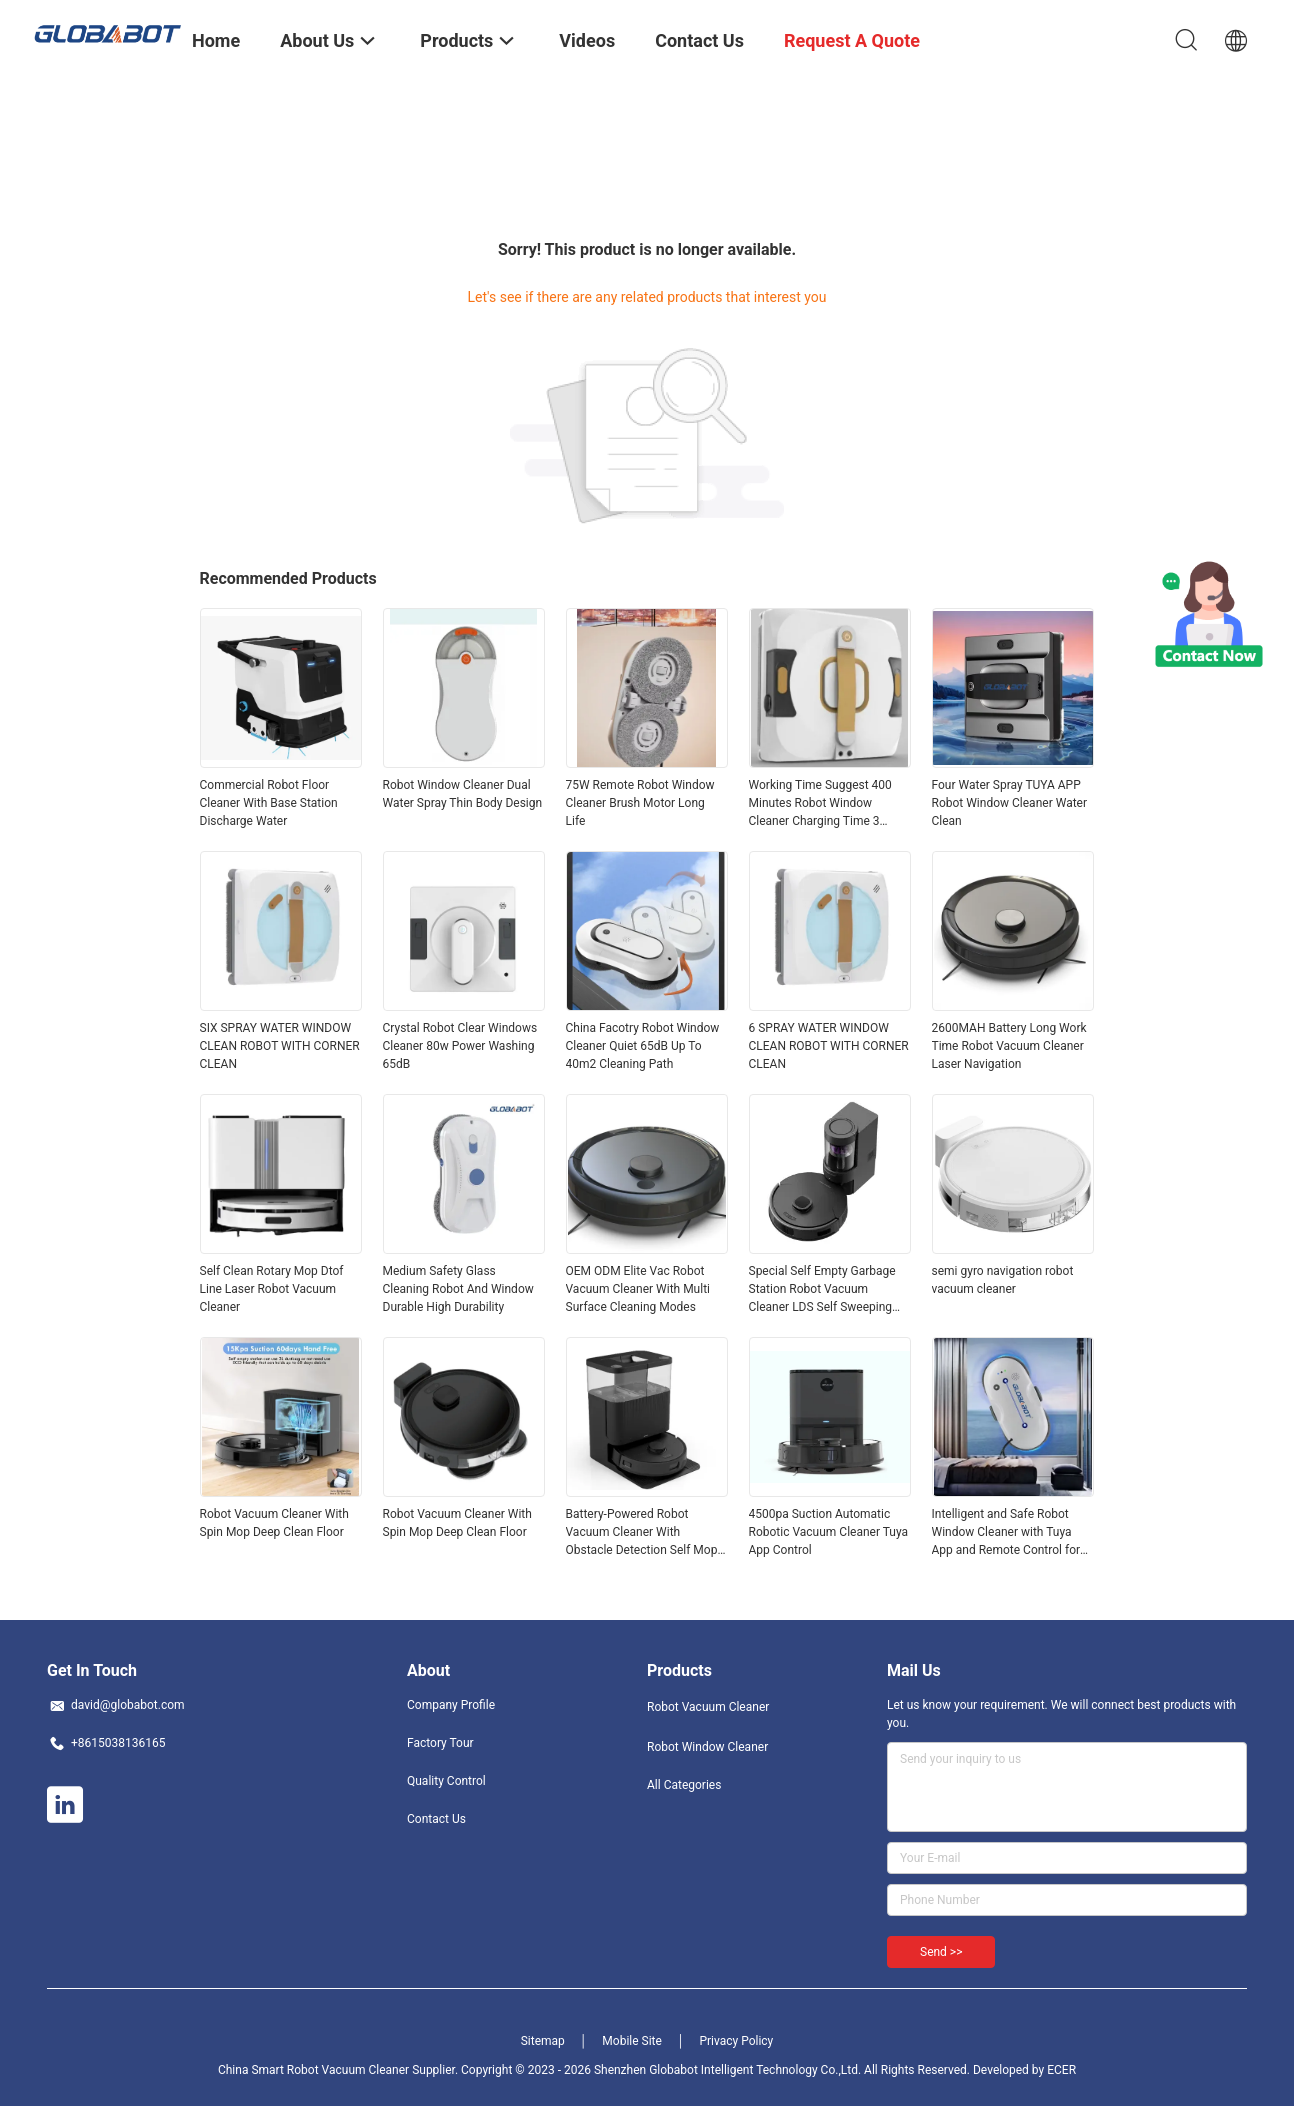  I want to click on Send >>, so click(941, 1952).